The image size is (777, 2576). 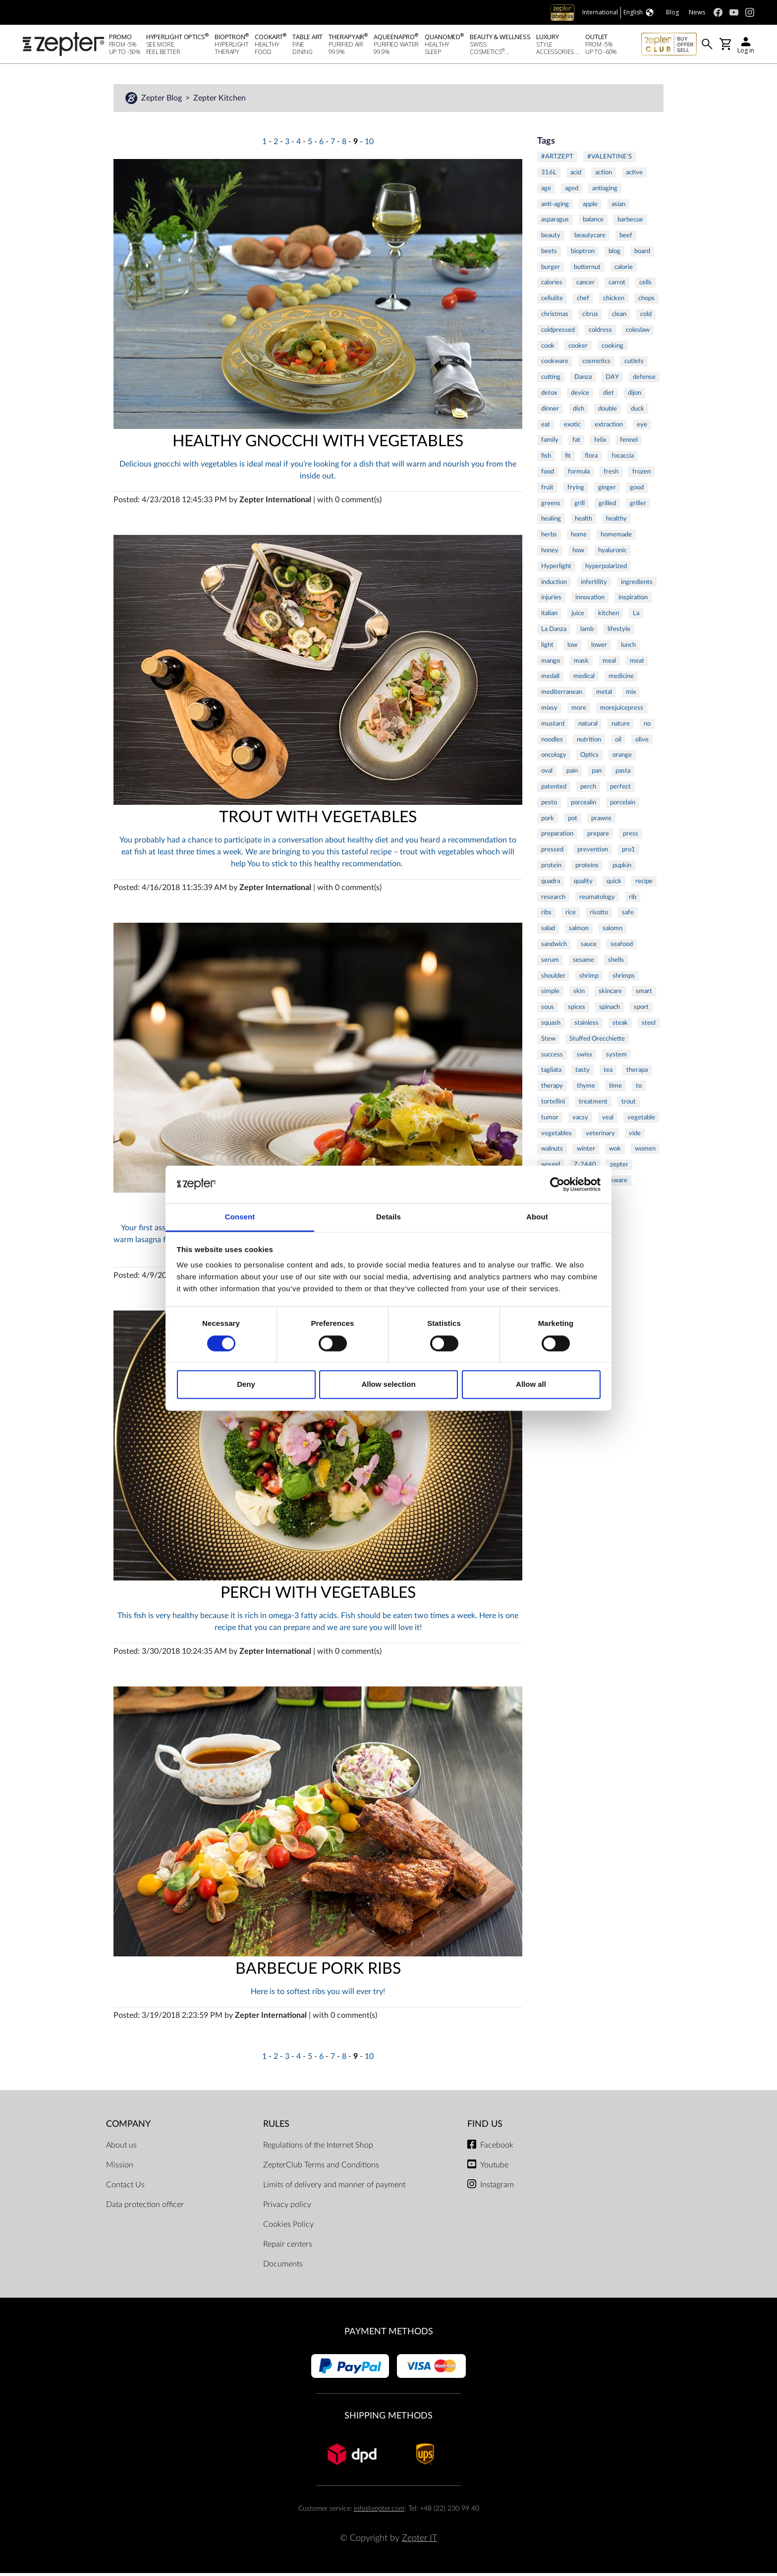 What do you see at coordinates (579, 537) in the screenshot?
I see `home` at bounding box center [579, 537].